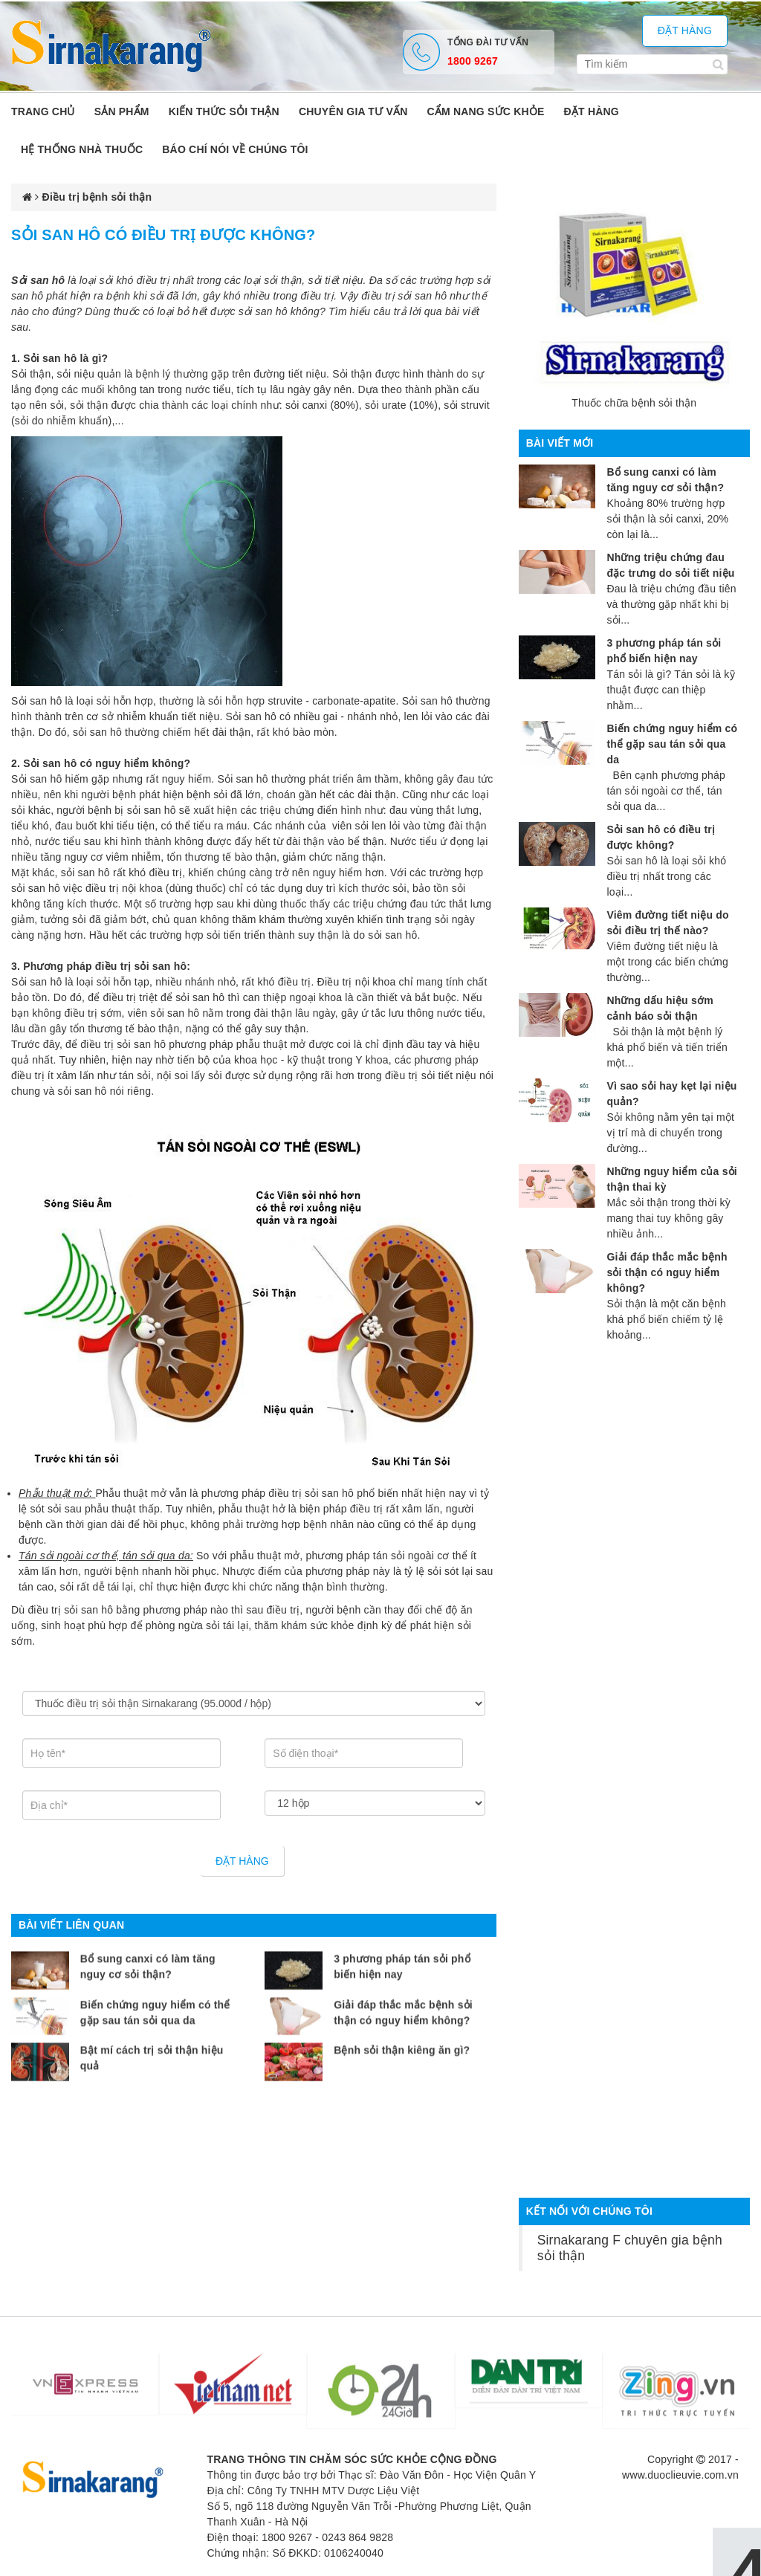  I want to click on ĐẶT HÀNG, so click(591, 111).